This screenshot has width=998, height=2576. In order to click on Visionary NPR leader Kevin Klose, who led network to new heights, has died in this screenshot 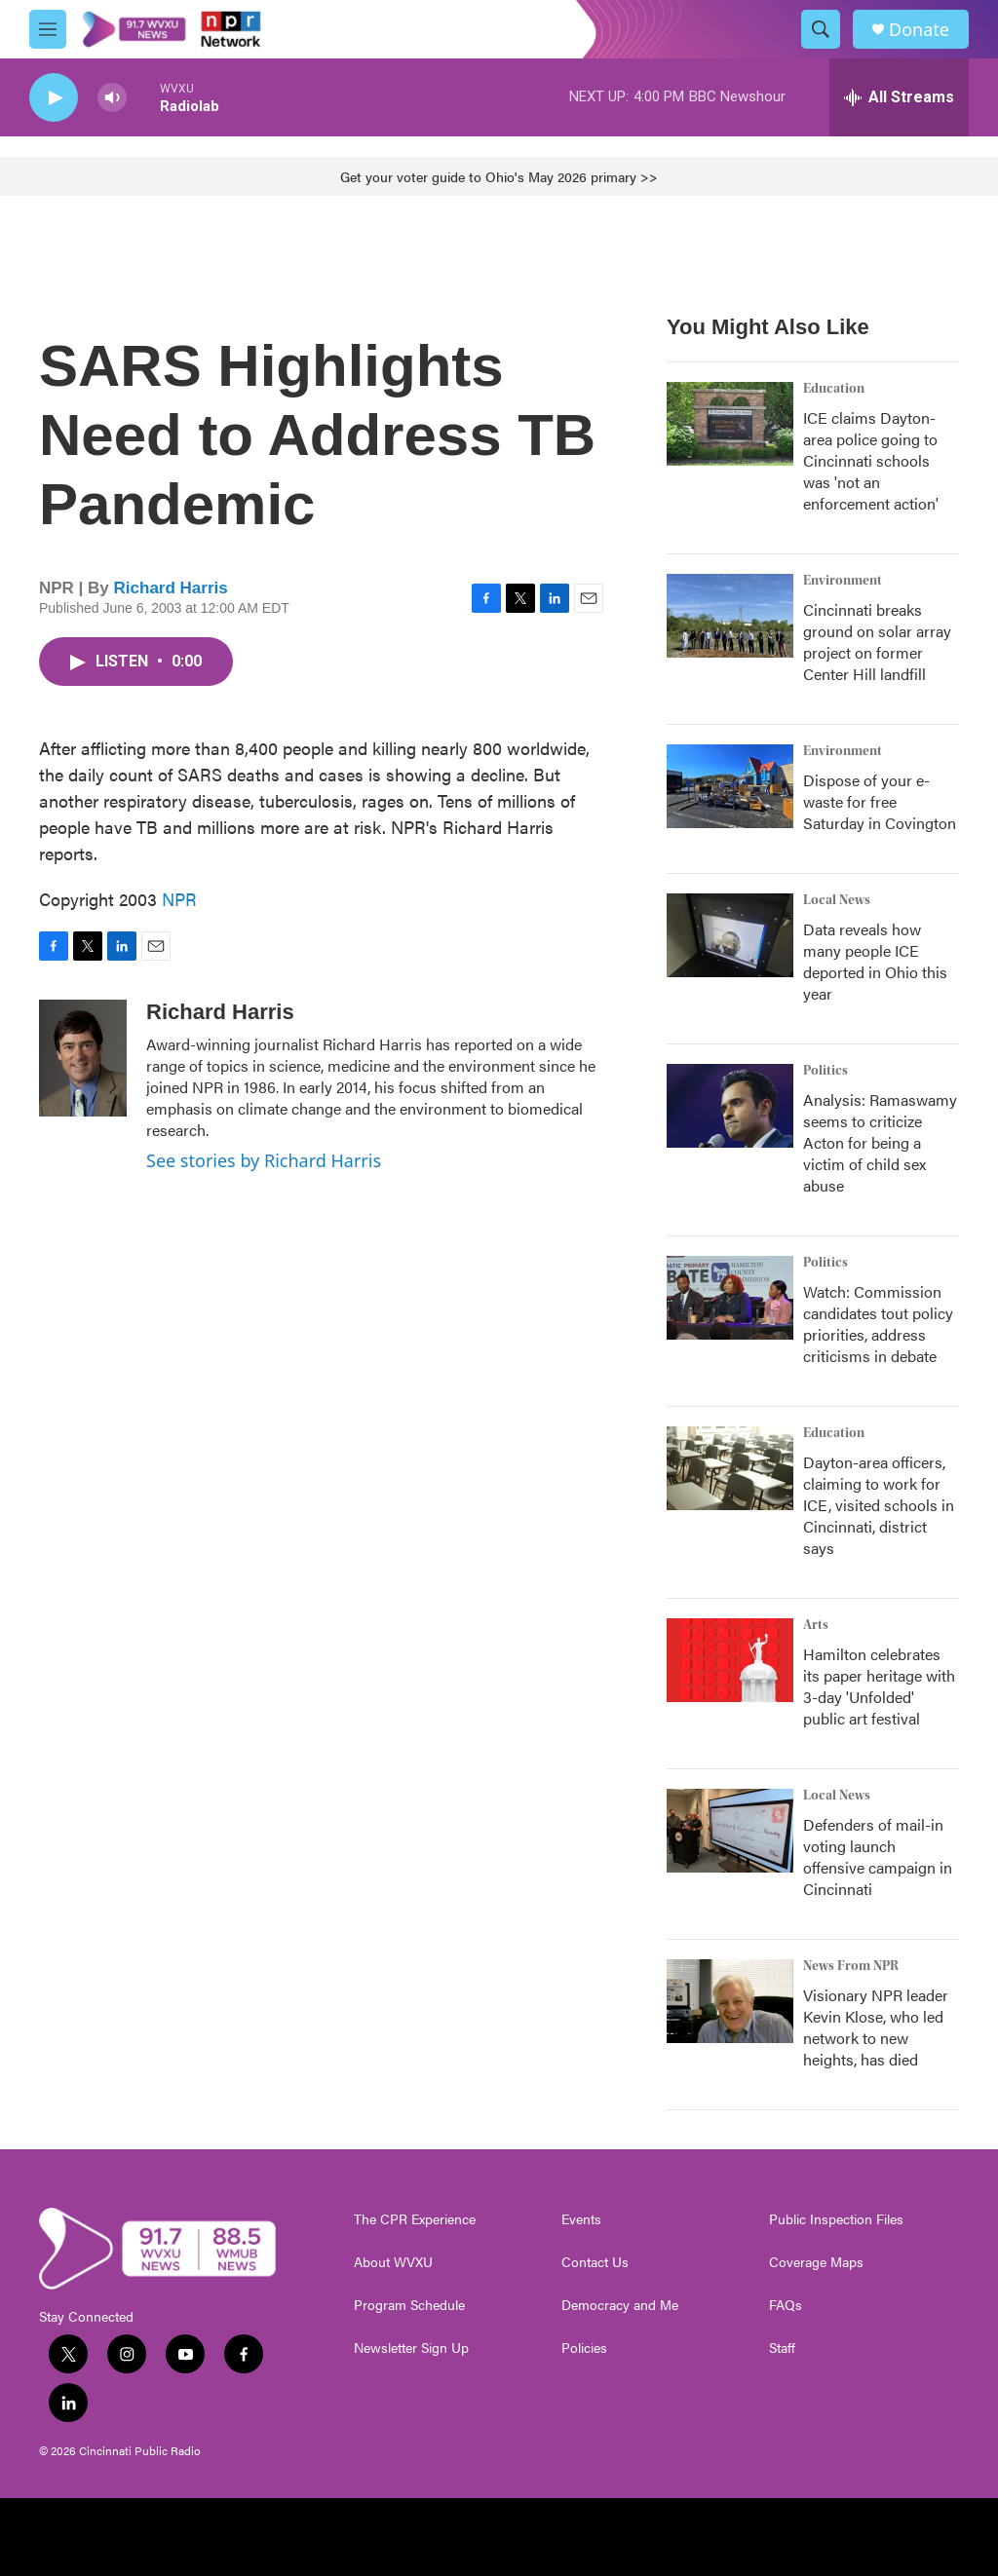, I will do `click(875, 2027)`.